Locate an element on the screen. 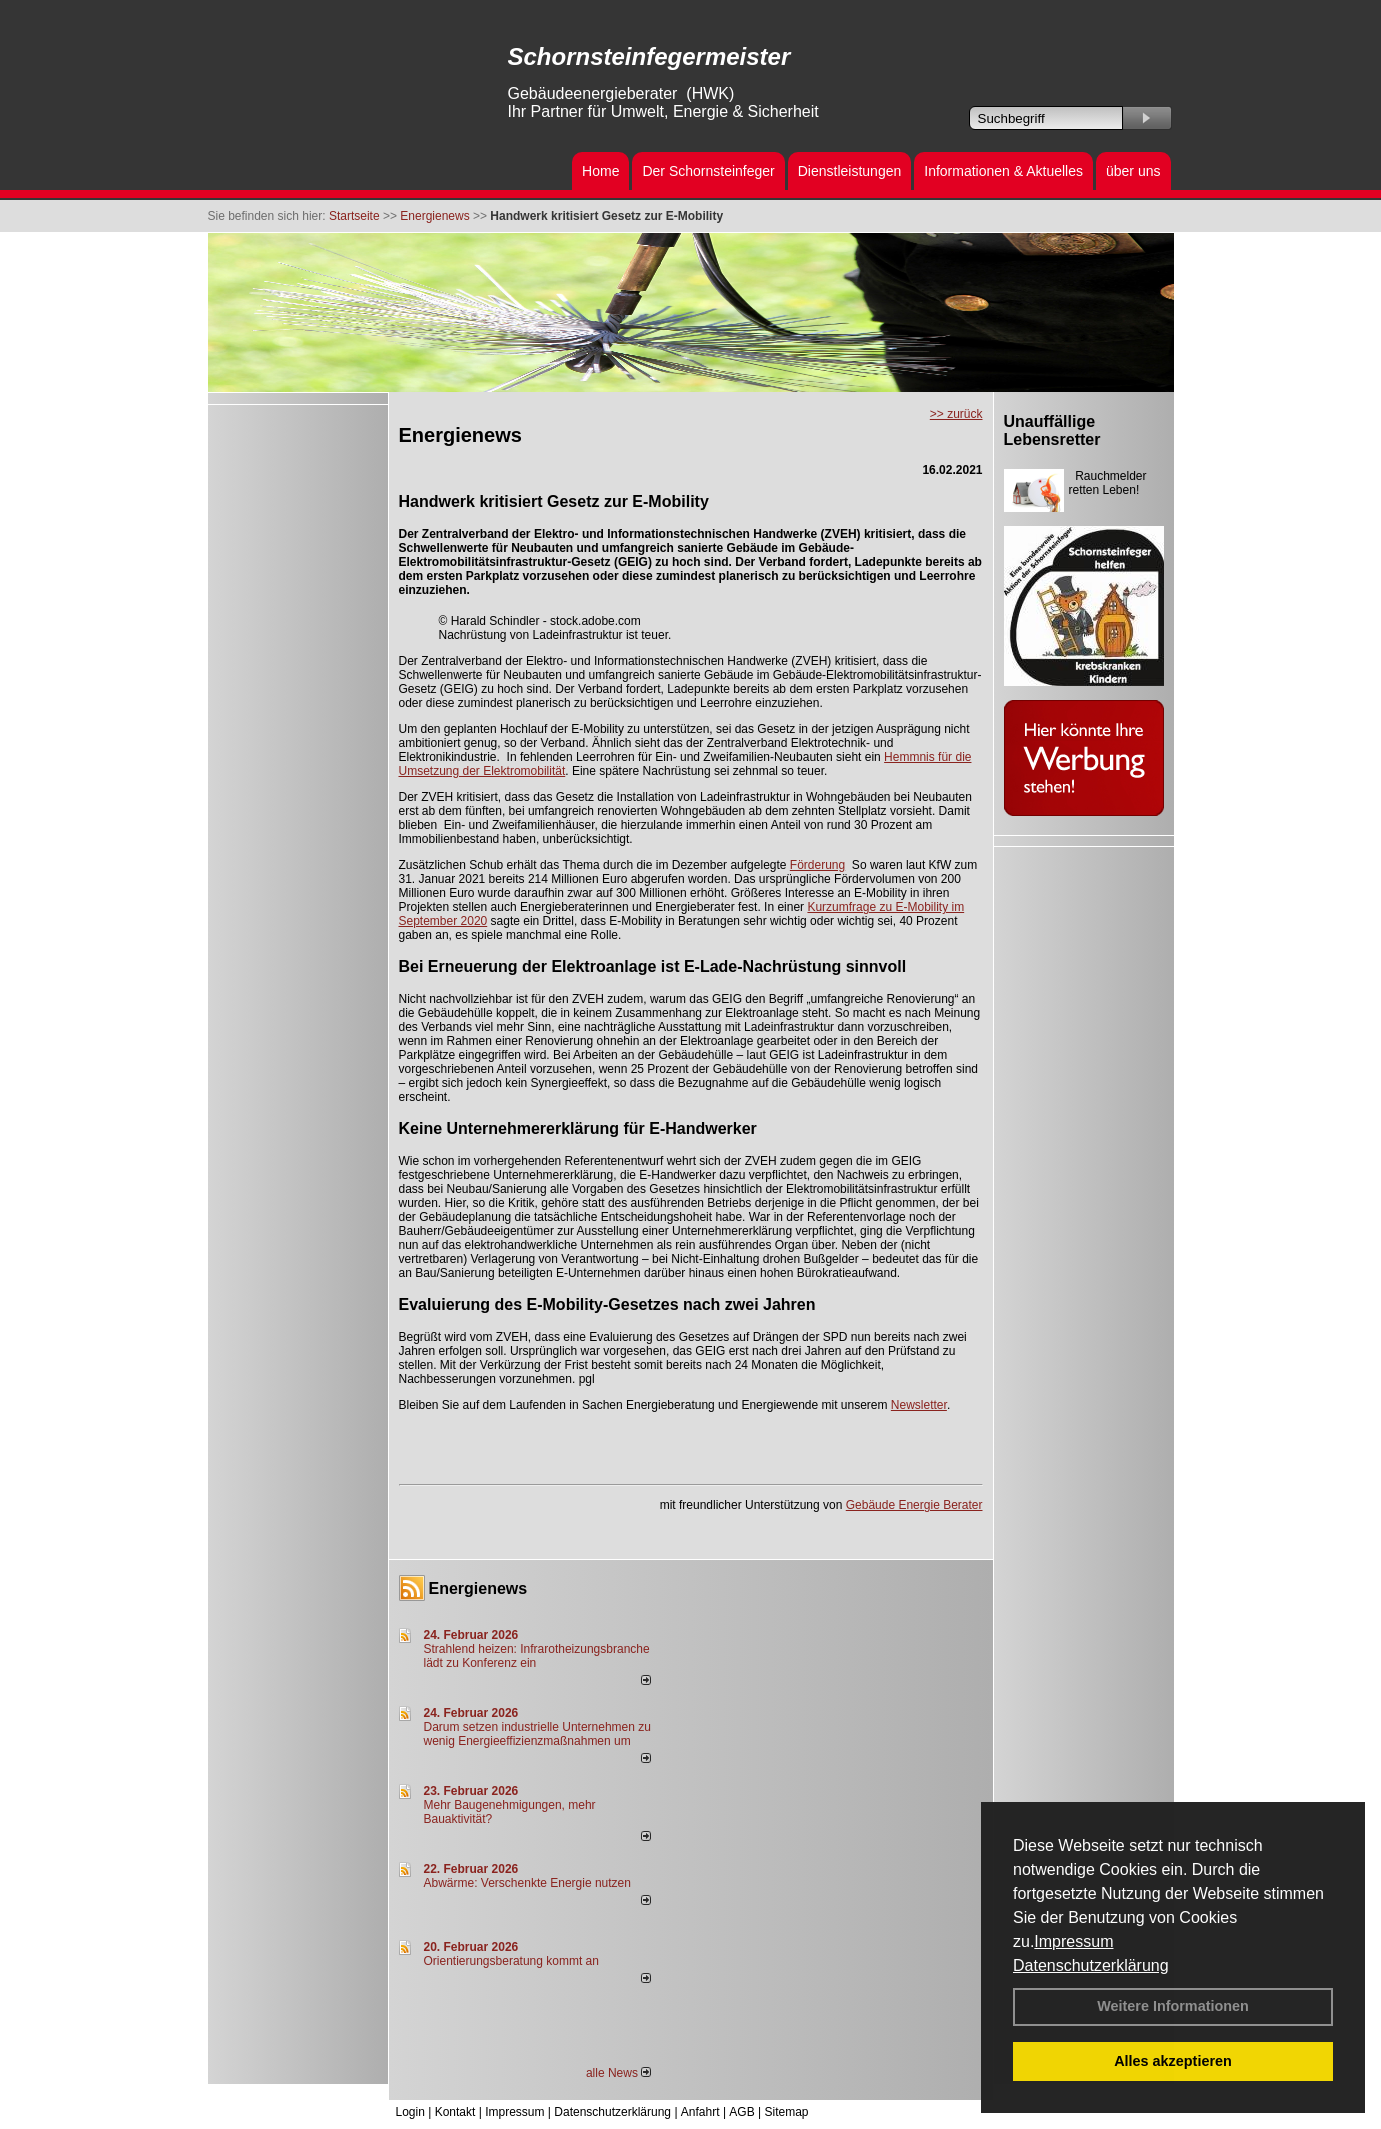 Image resolution: width=1381 pixels, height=2129 pixels. Gebäude Energie Berater is located at coordinates (914, 1505).